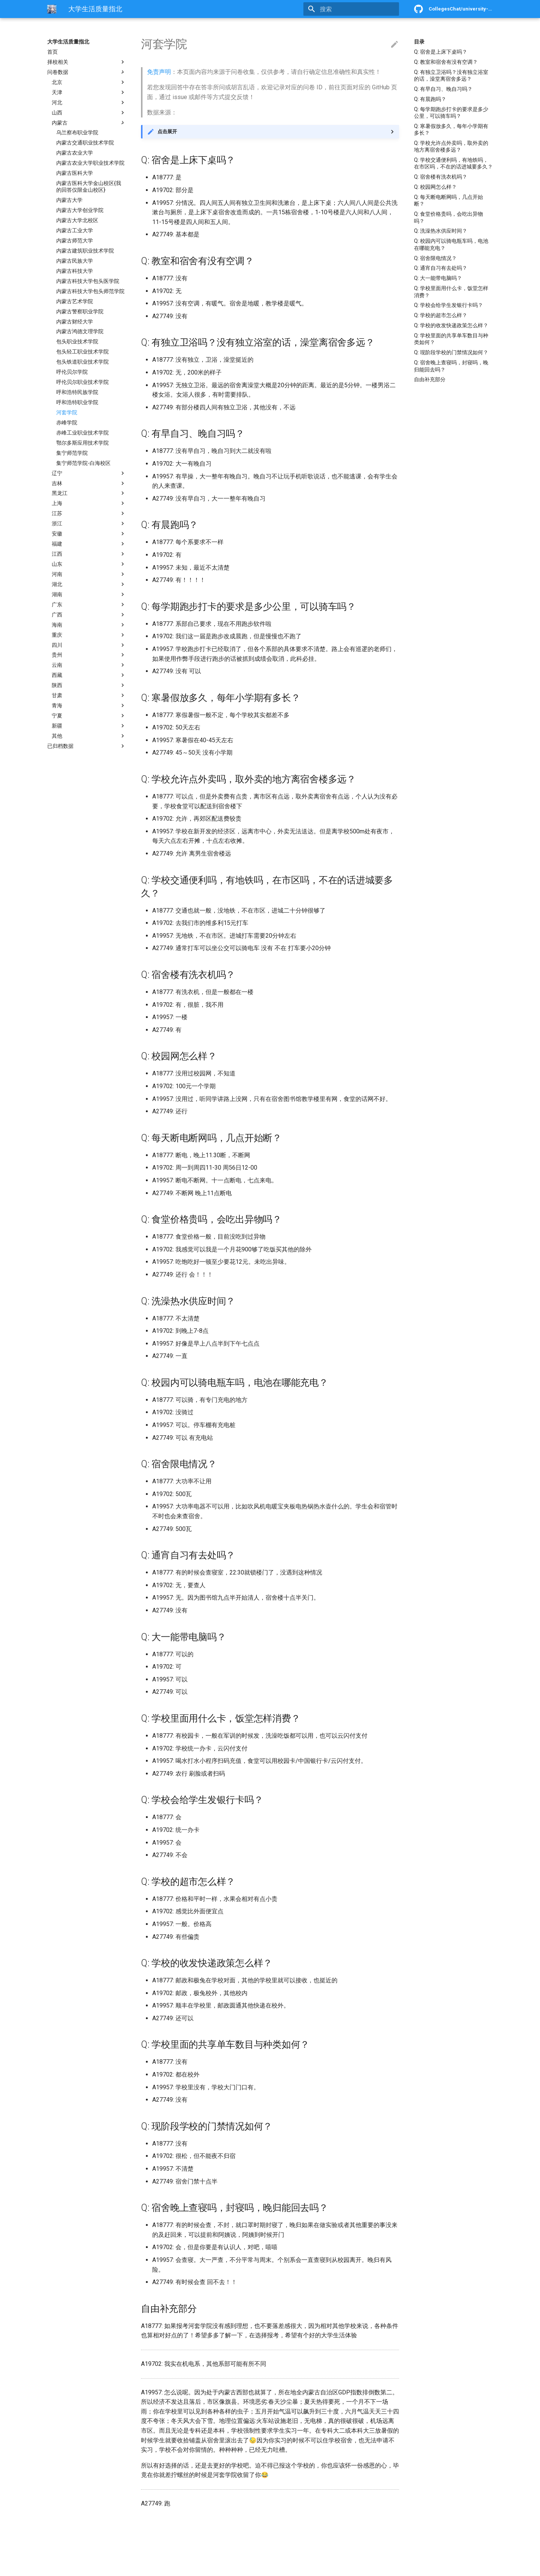 This screenshot has height=2576, width=540. I want to click on 重庆, so click(89, 635).